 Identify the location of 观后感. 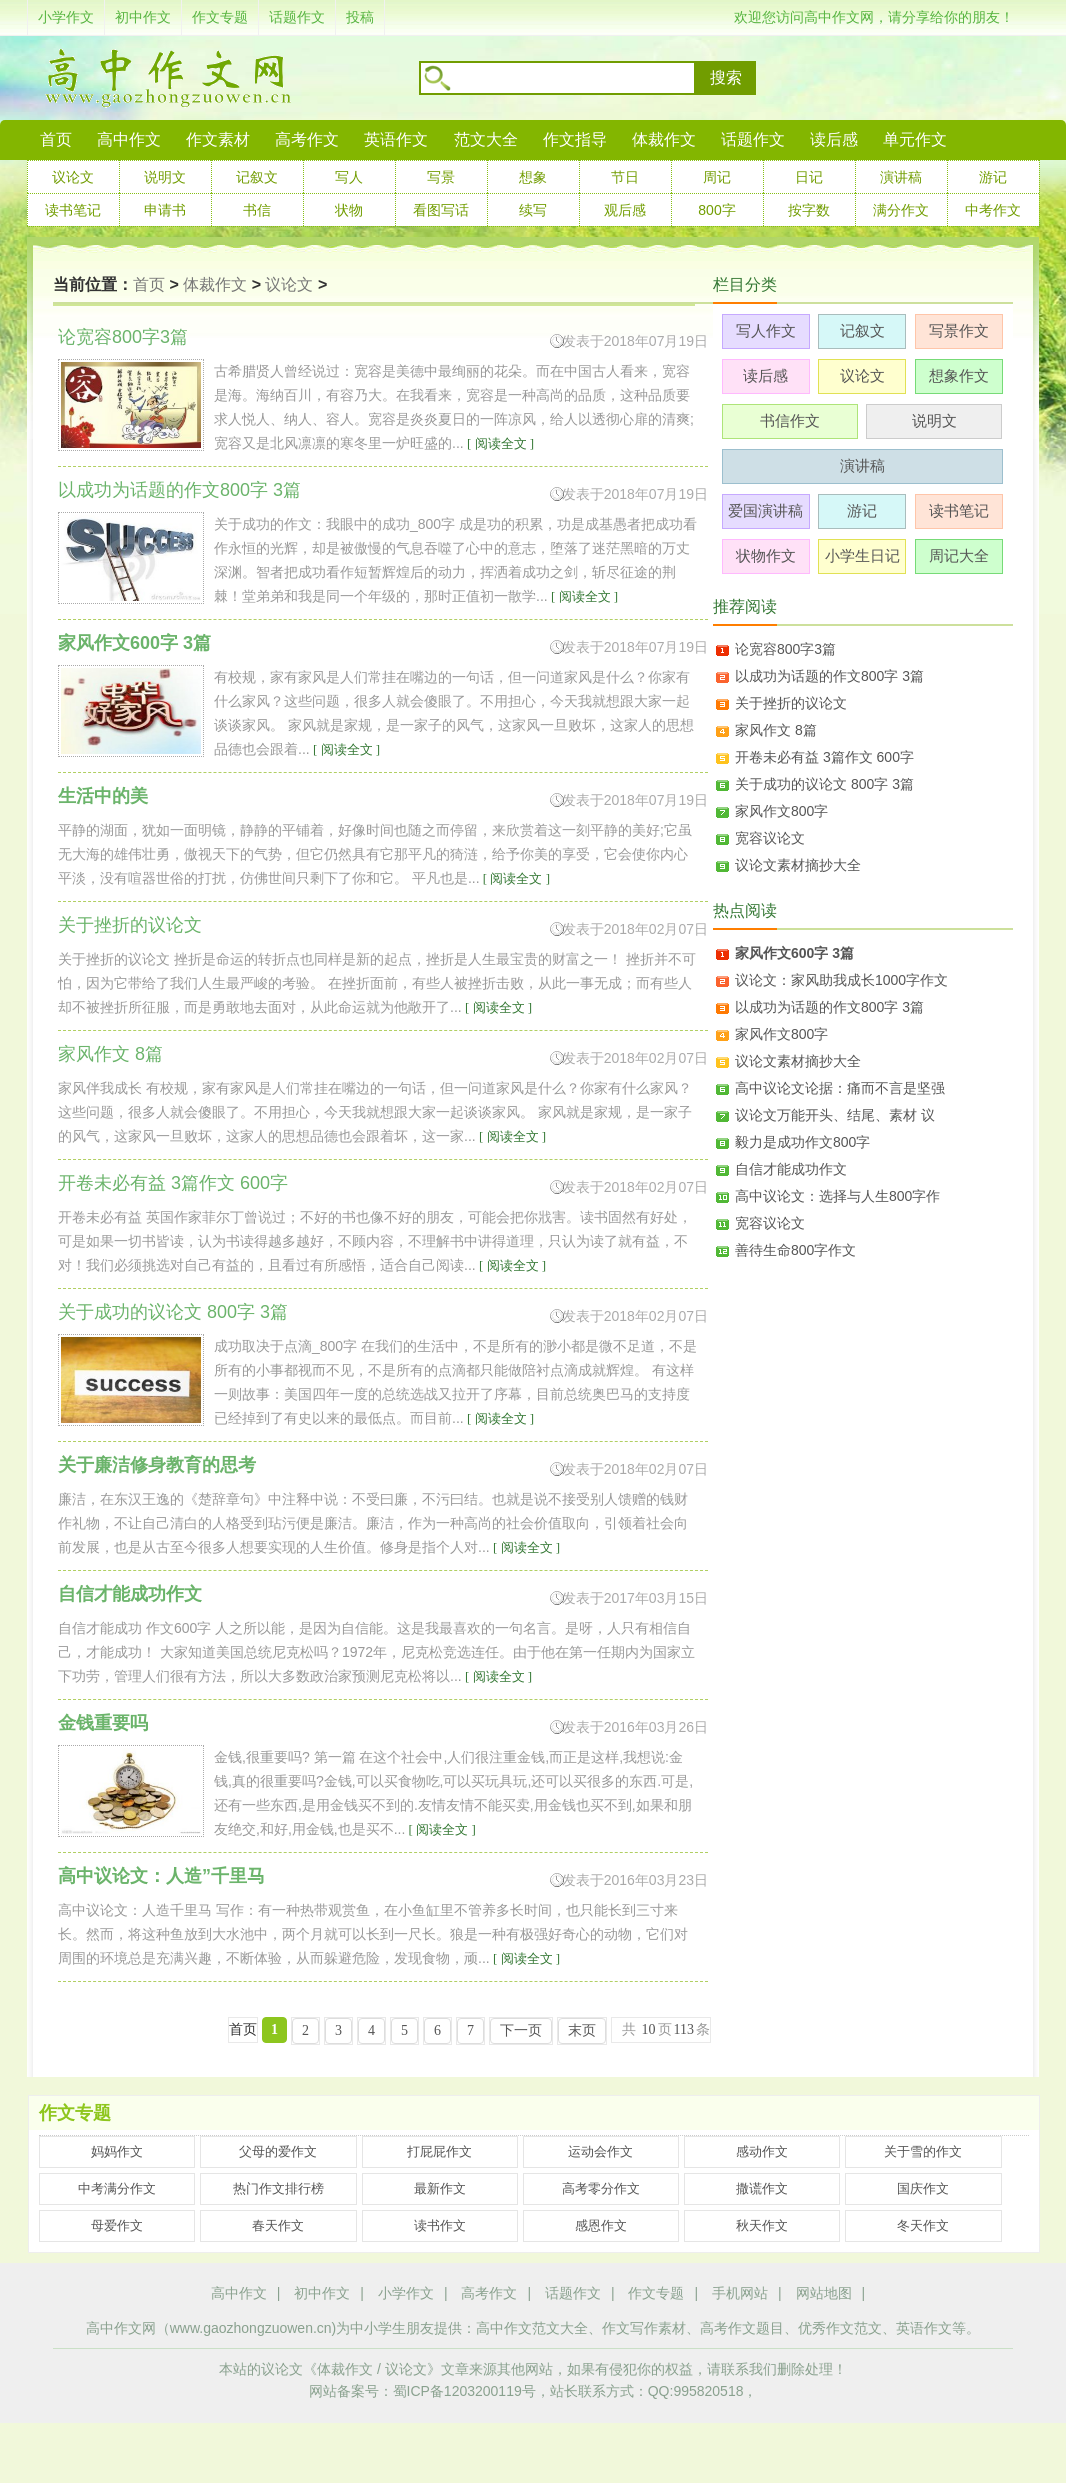
(625, 210).